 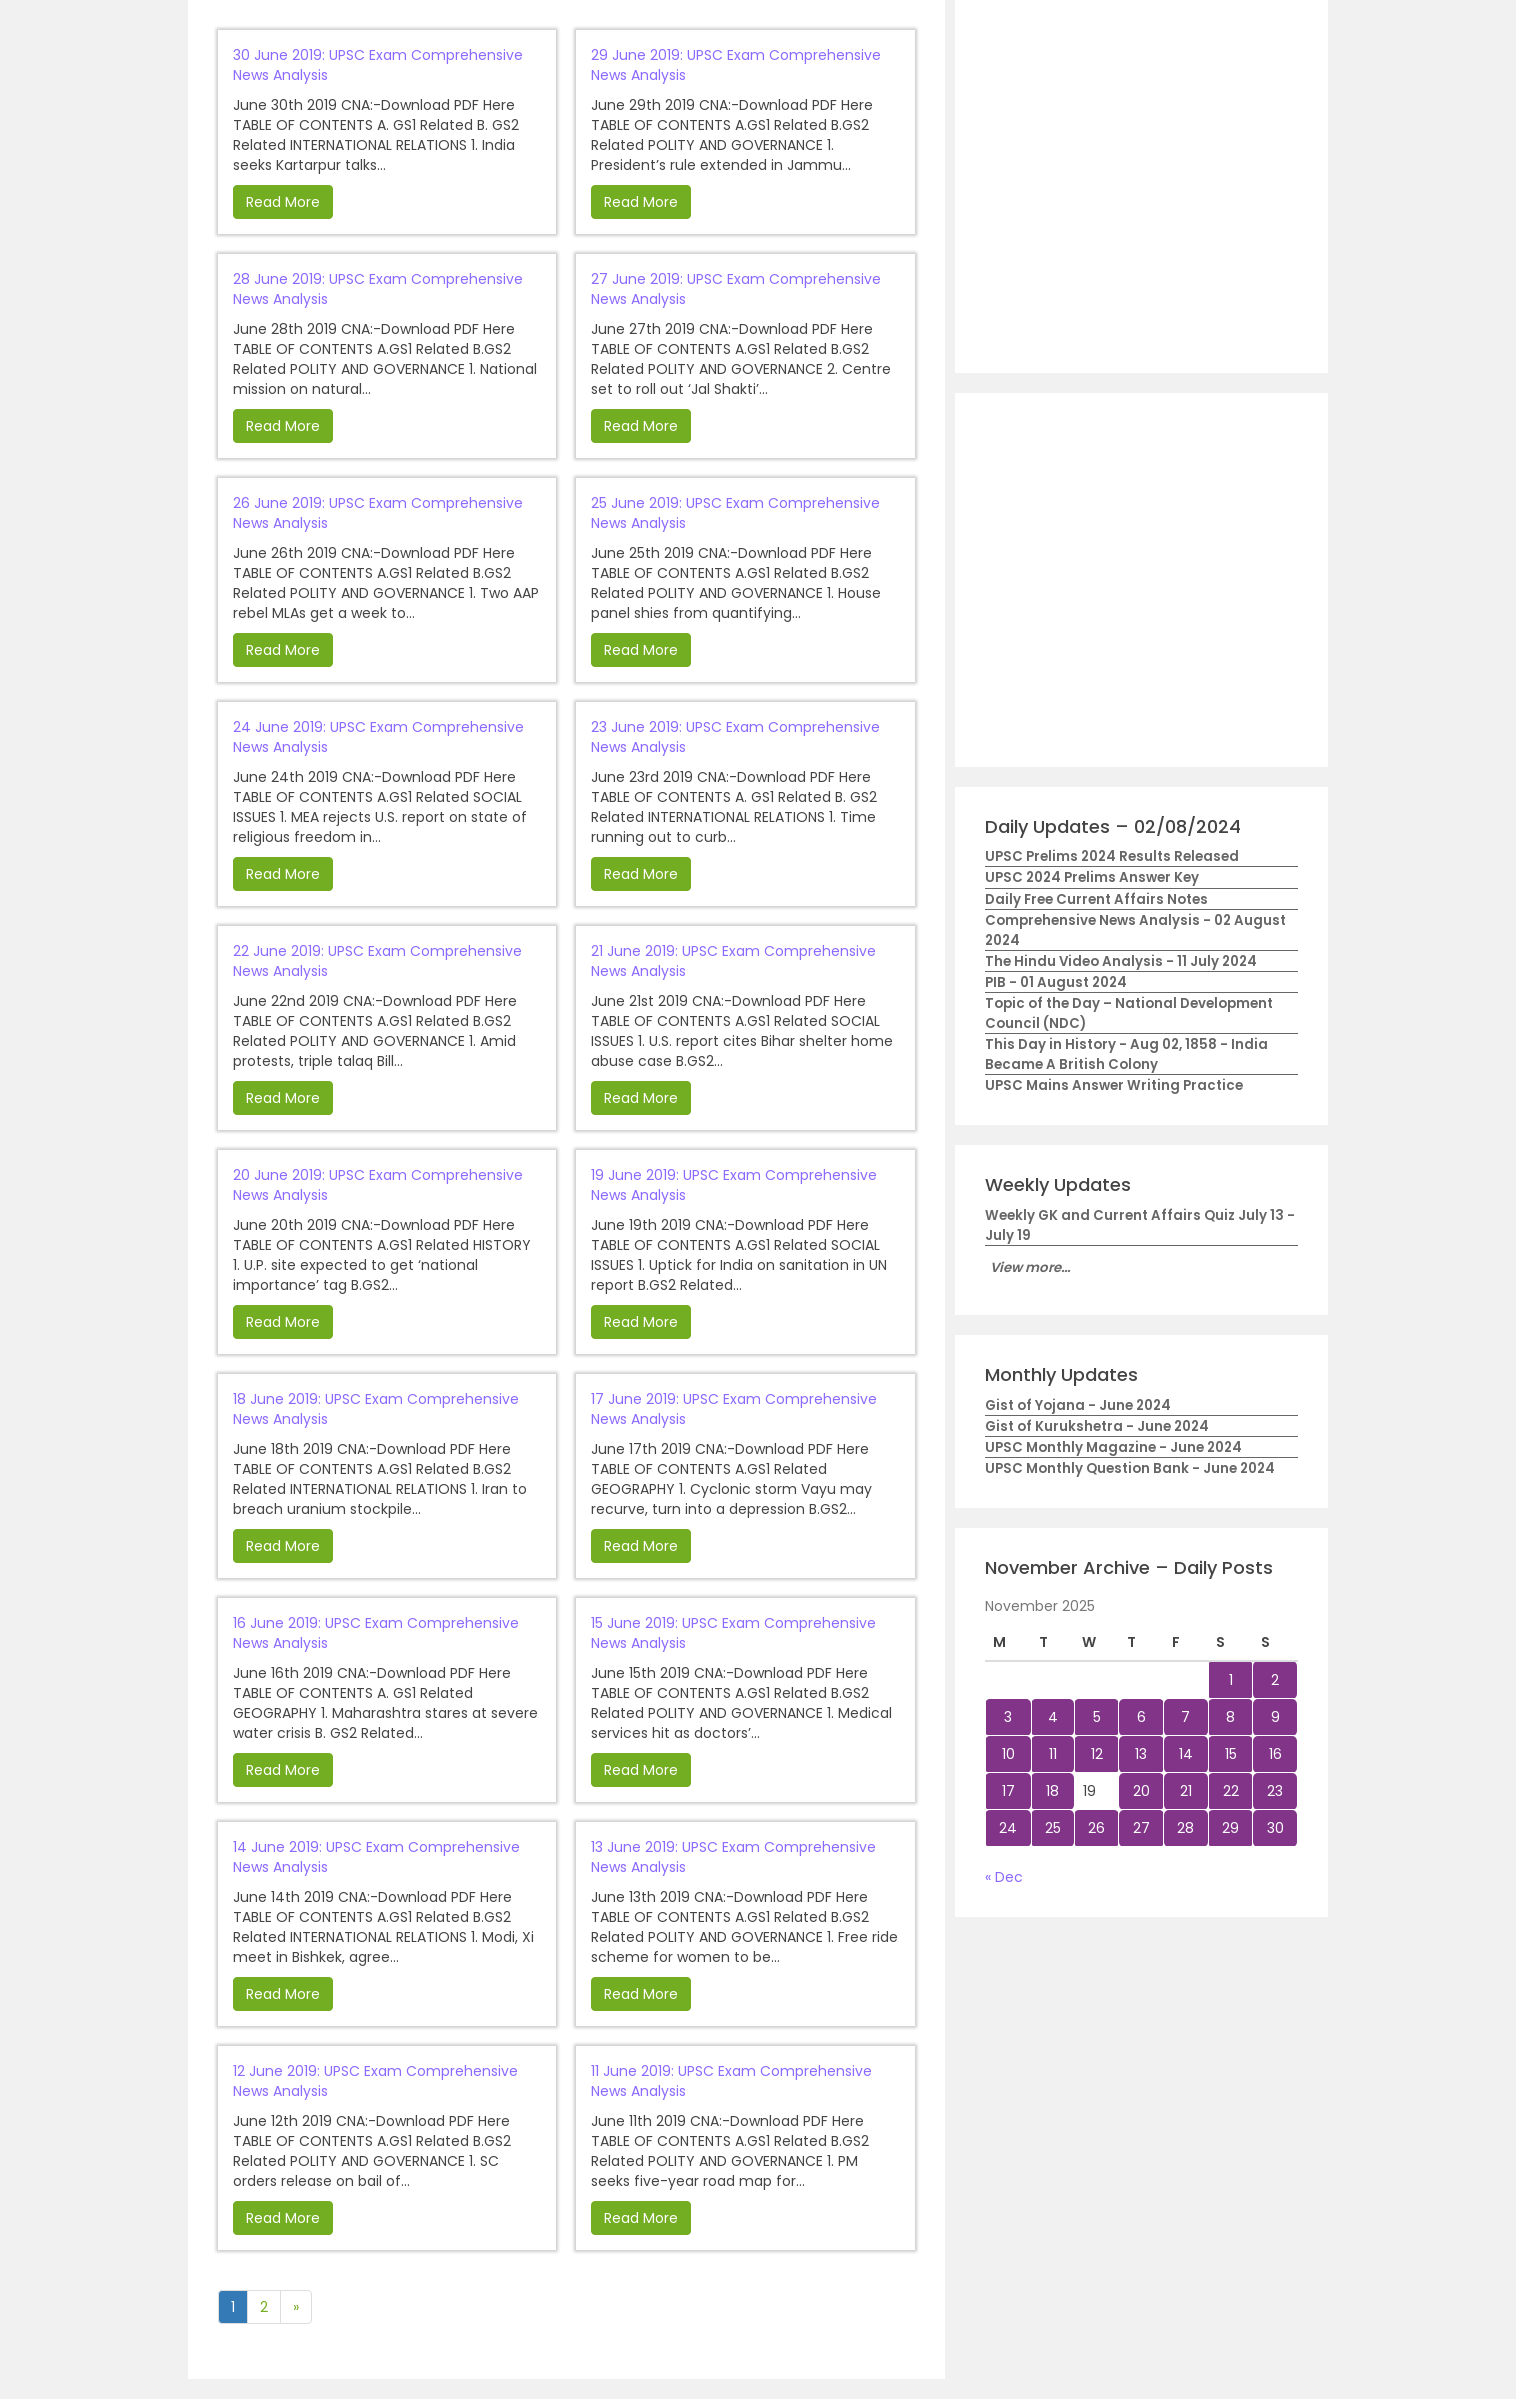 I want to click on UPSC 2024 Prelims Answer Key, so click(x=1092, y=877).